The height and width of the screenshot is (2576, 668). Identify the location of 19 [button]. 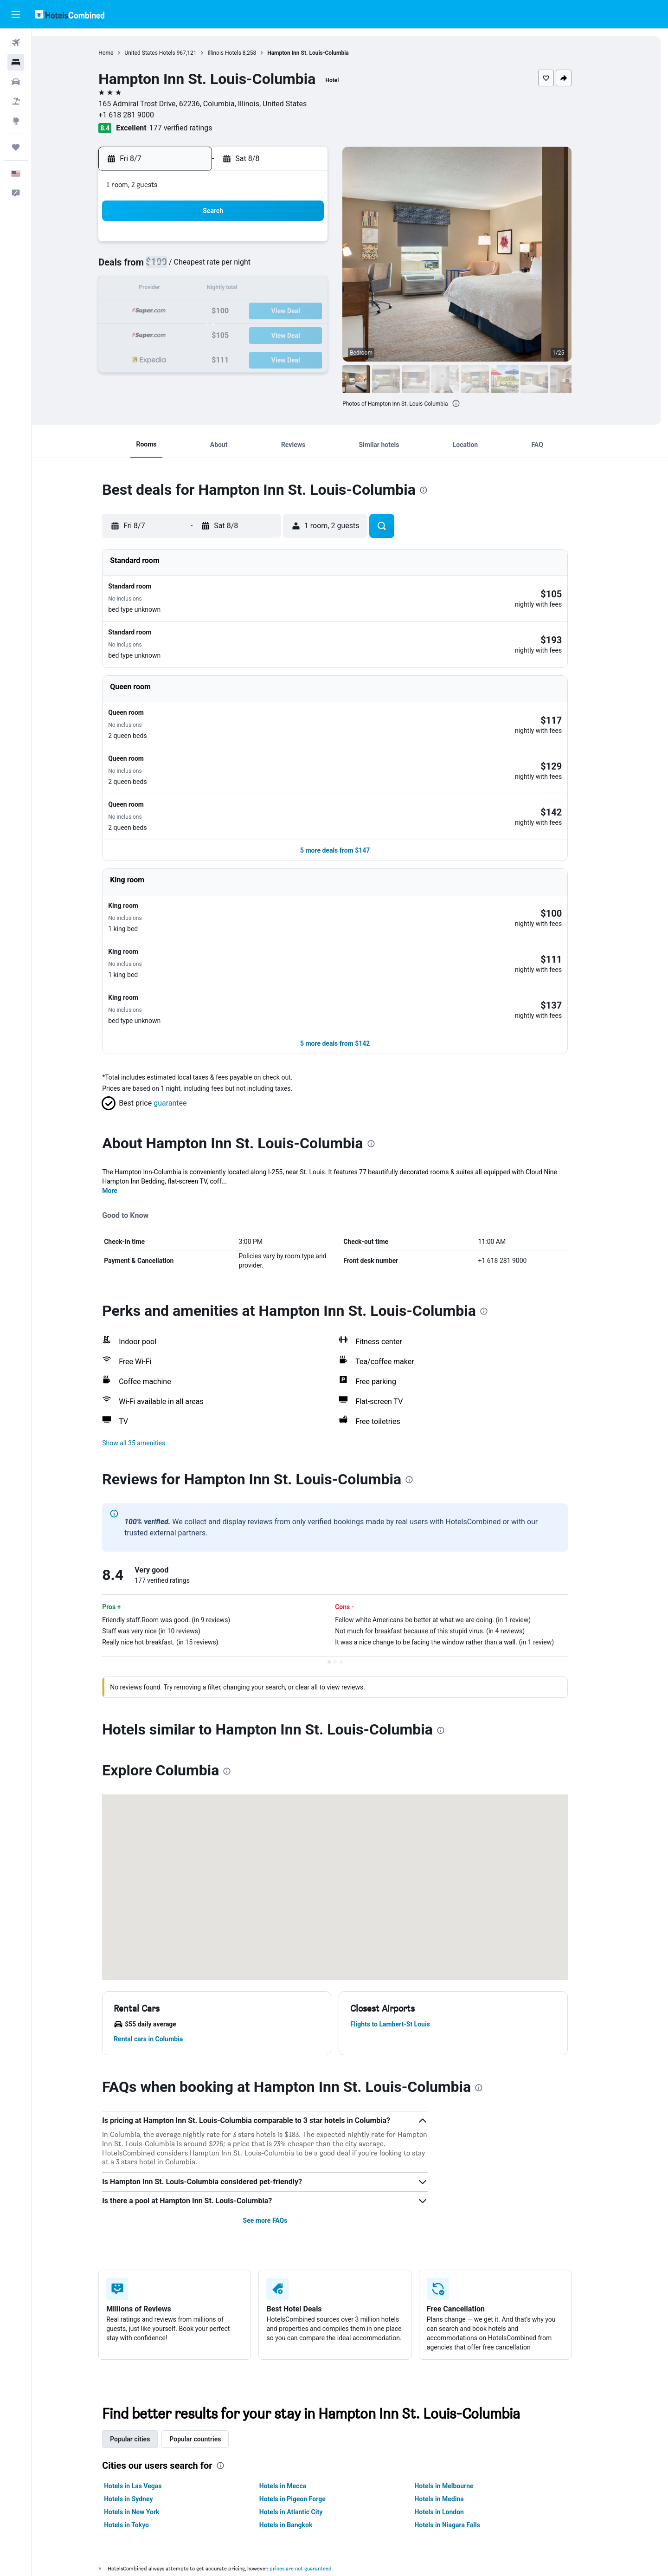
(252, 311).